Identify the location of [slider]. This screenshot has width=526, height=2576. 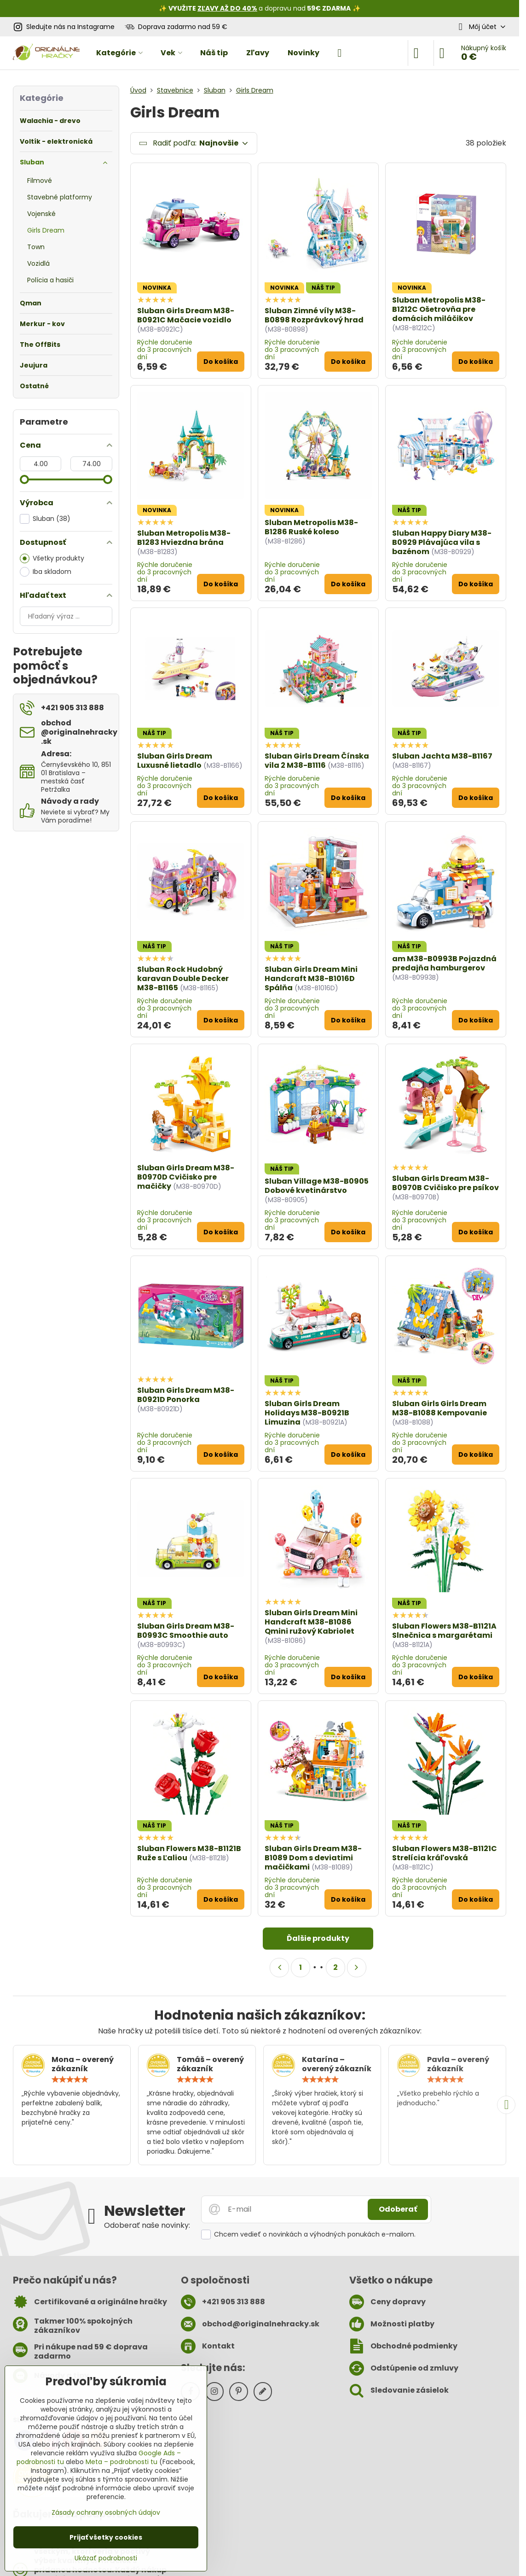
(24, 479).